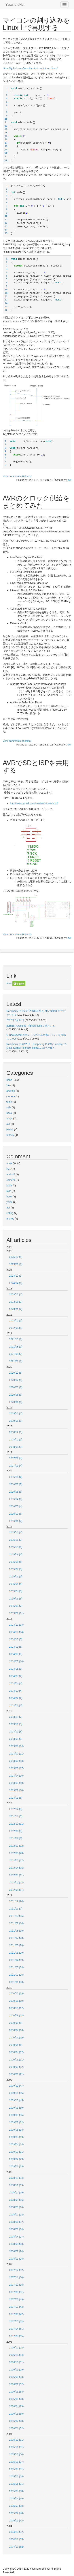 This screenshot has height=2576, width=74. Describe the element at coordinates (30, 68) in the screenshot. I see `https://github.com/yasuharu/micon_int_on_linux/` at that location.